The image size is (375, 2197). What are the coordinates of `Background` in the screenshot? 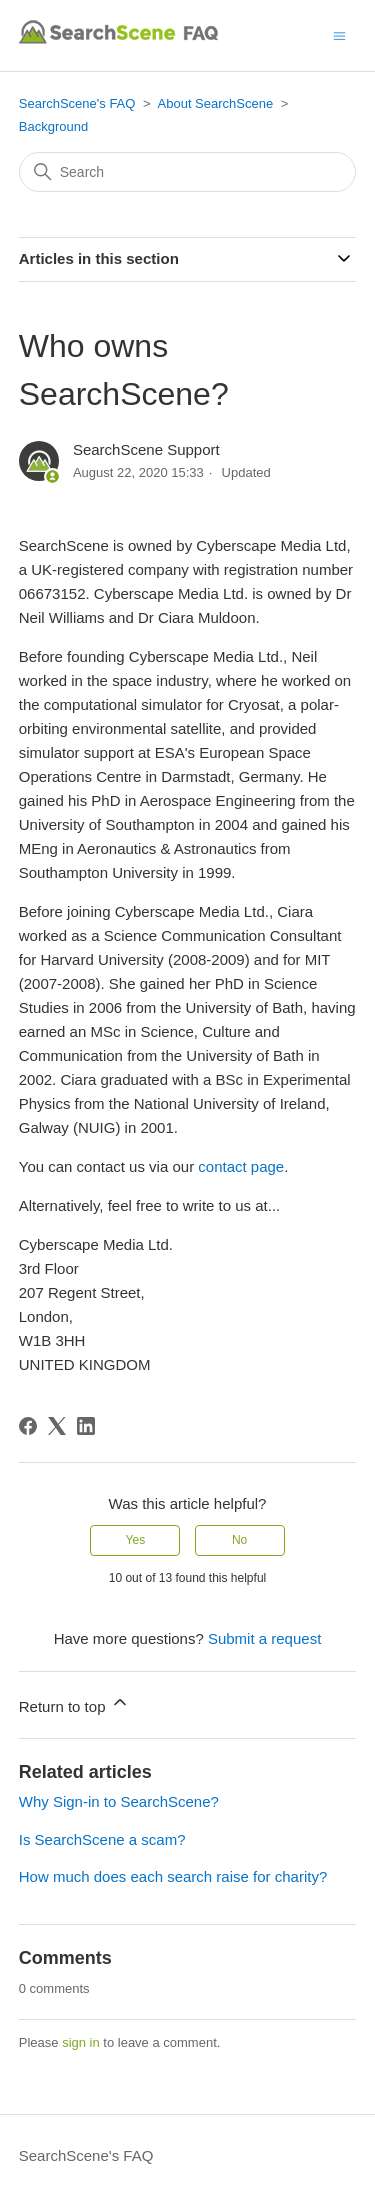 It's located at (53, 126).